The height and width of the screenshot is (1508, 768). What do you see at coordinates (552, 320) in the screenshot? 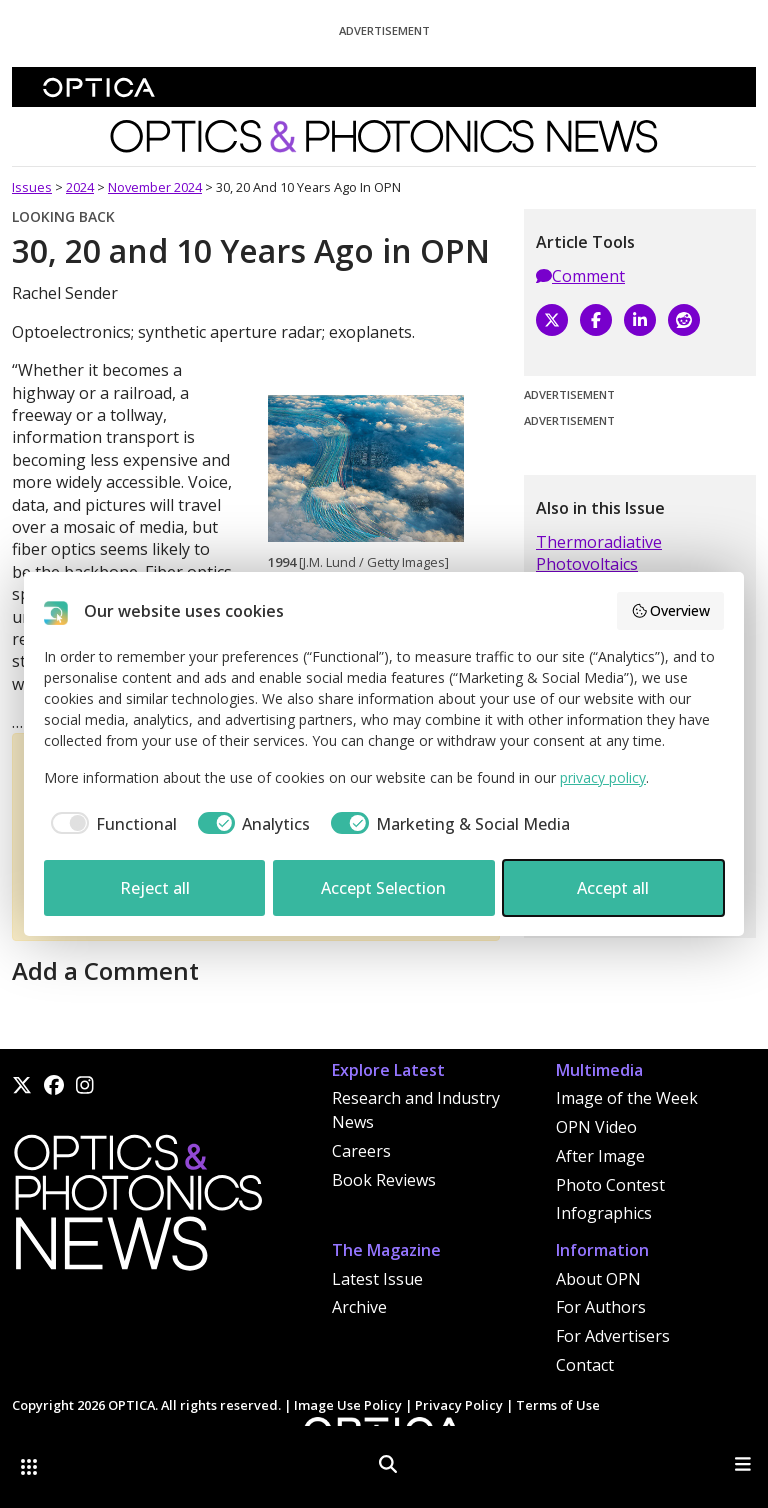
I see `[X]` at bounding box center [552, 320].